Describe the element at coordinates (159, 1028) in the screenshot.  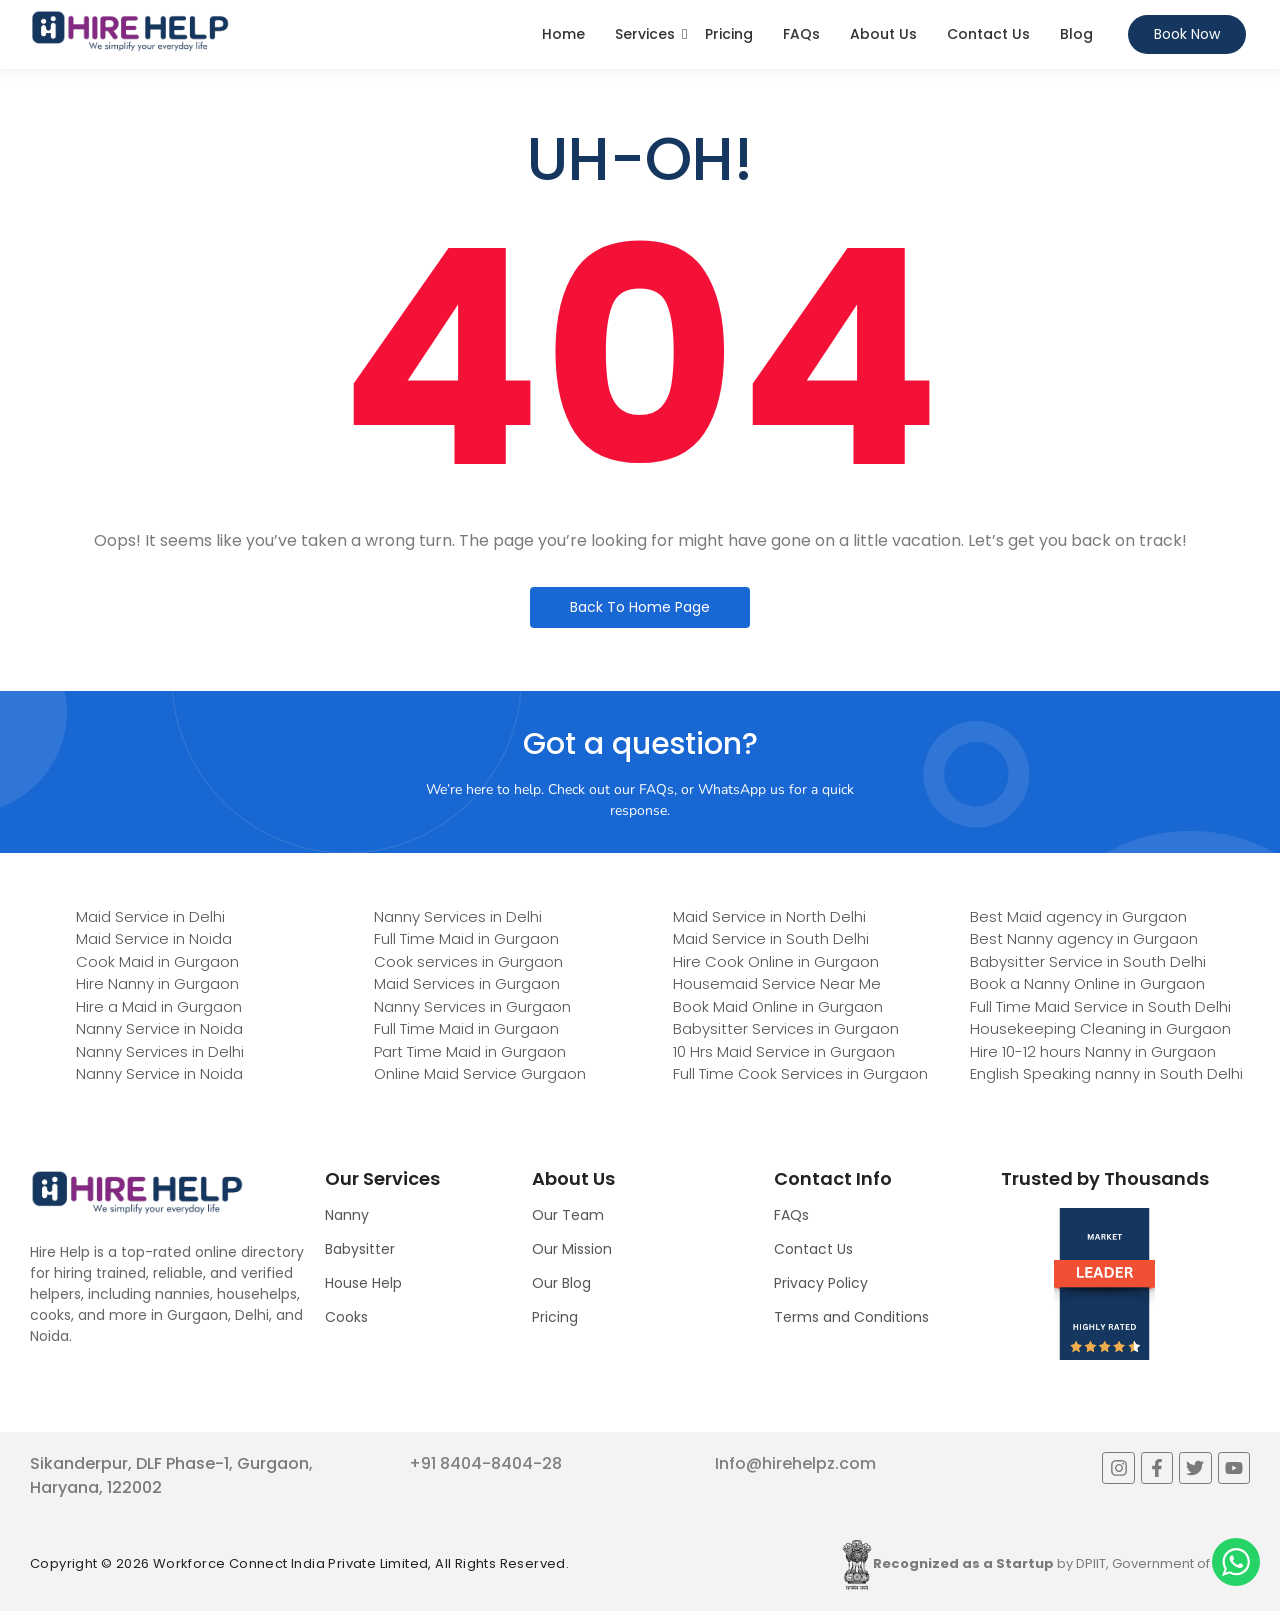
I see `Nanny Service in Noida` at that location.